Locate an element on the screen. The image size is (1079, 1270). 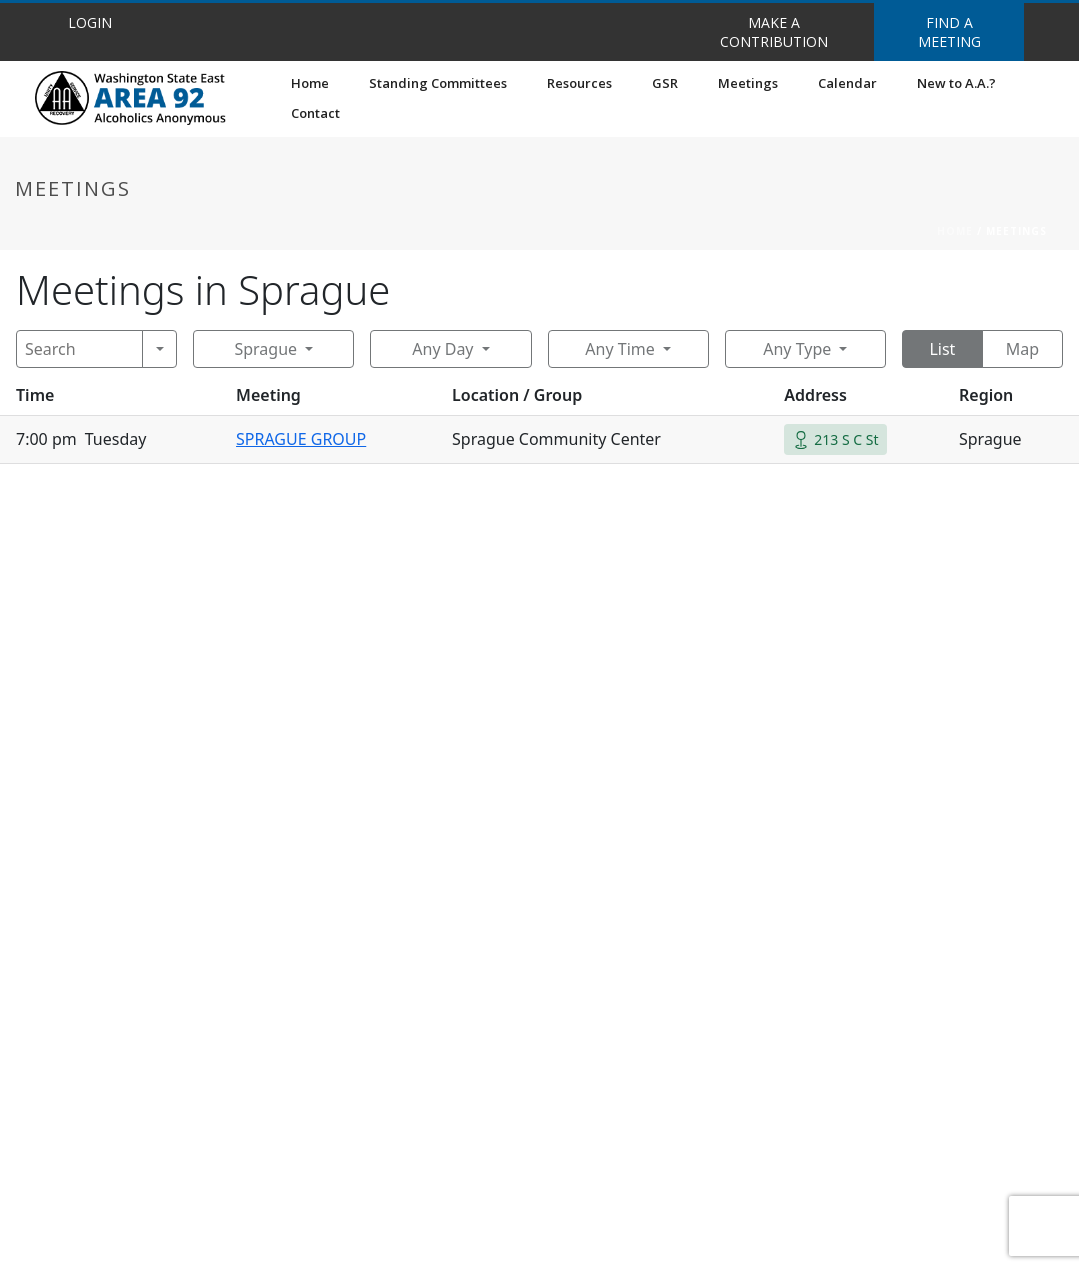
Contact is located at coordinates (315, 113).